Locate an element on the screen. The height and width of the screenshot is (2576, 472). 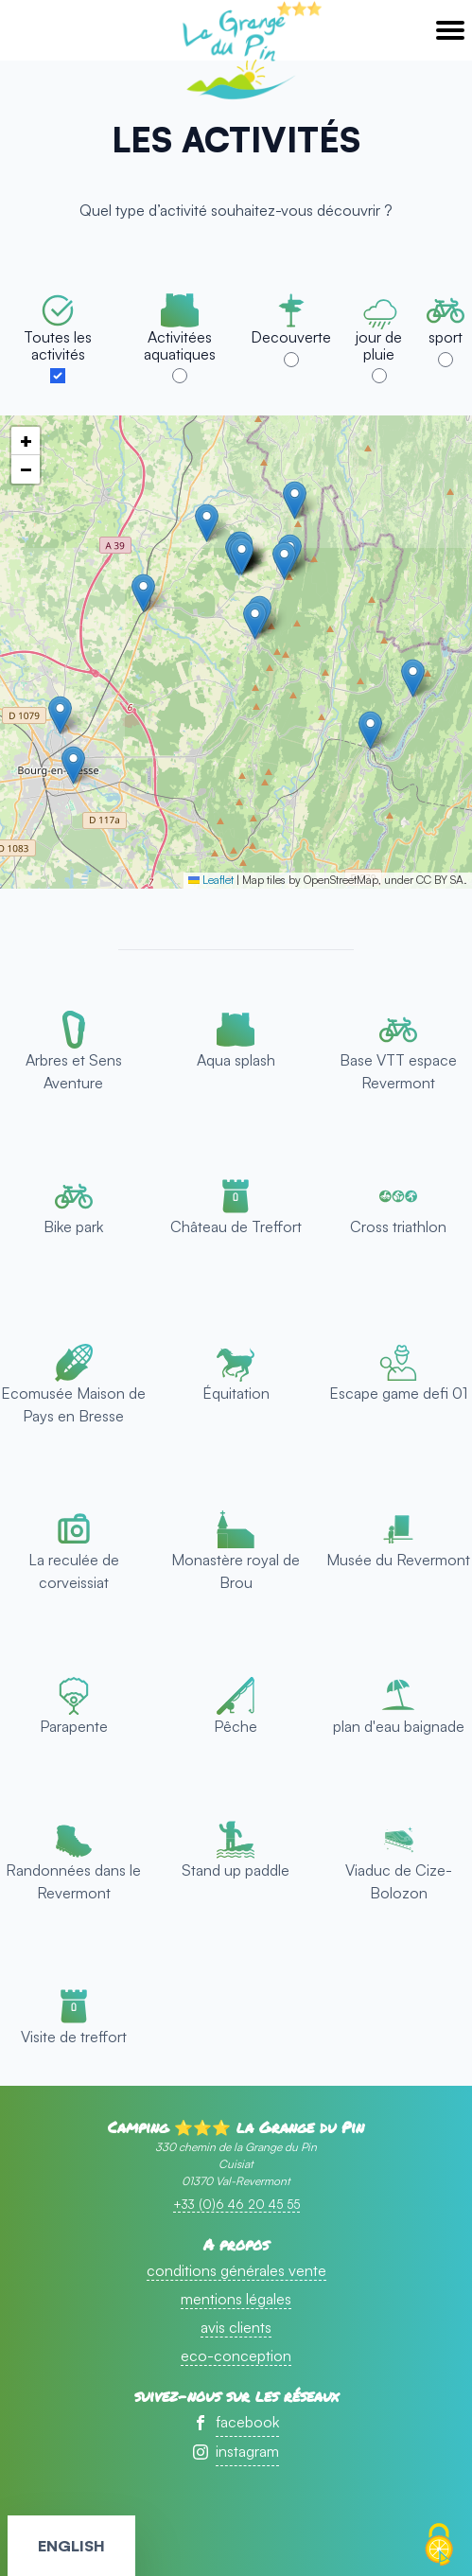
La reculée de corveissiat is located at coordinates (73, 1571).